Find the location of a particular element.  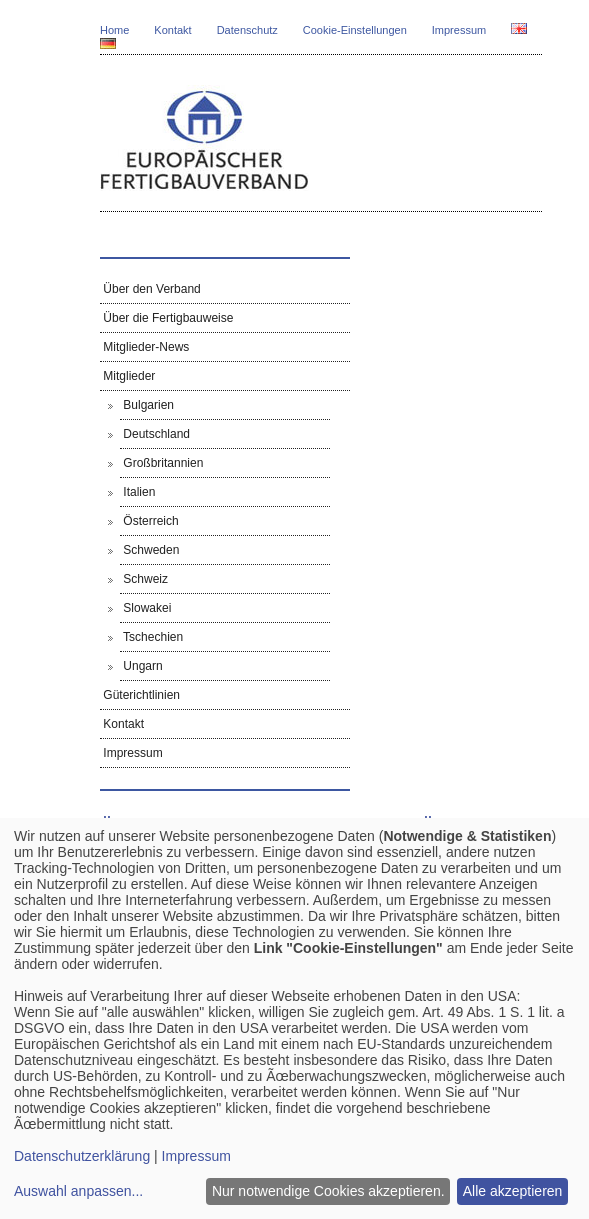

Bulgarien is located at coordinates (147, 405).